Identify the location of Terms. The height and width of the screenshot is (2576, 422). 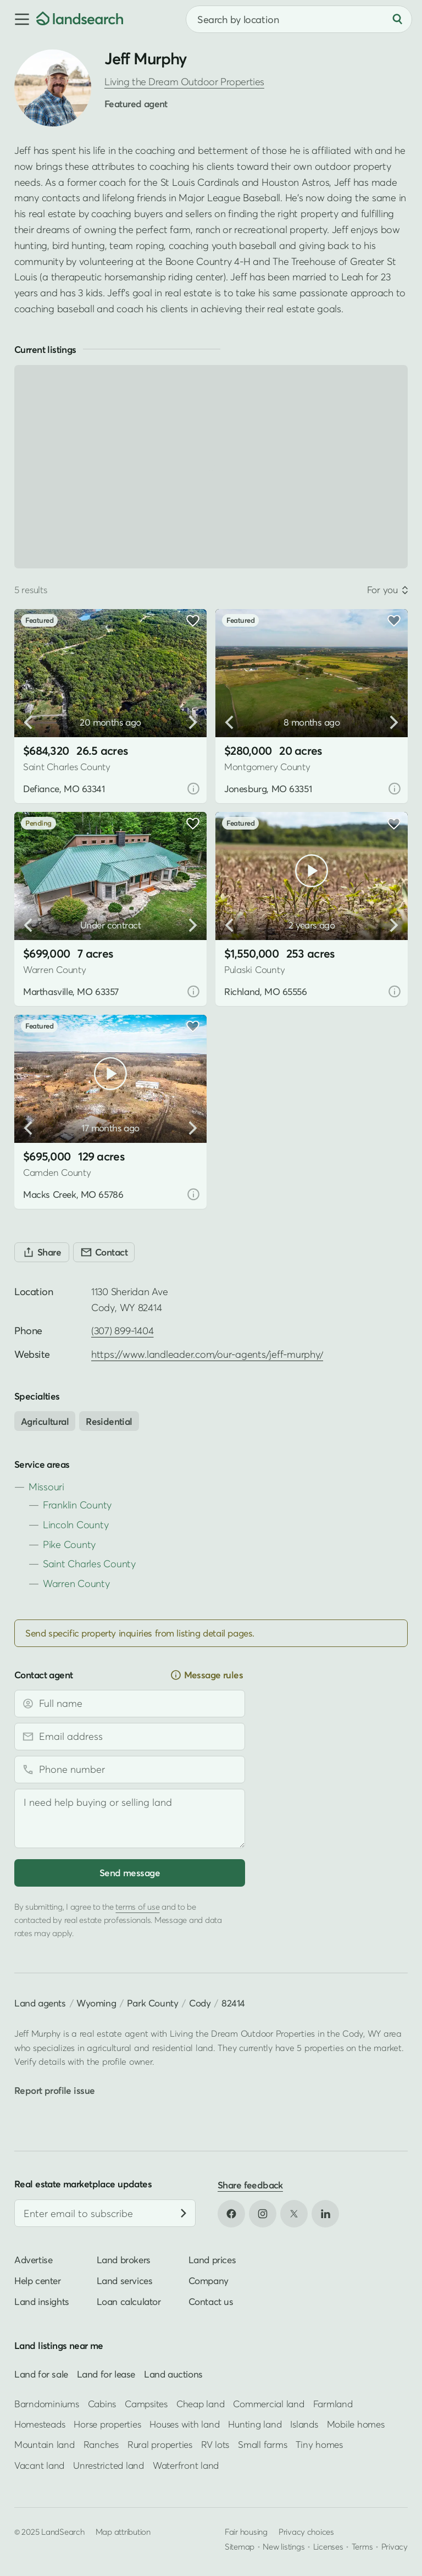
(362, 2546).